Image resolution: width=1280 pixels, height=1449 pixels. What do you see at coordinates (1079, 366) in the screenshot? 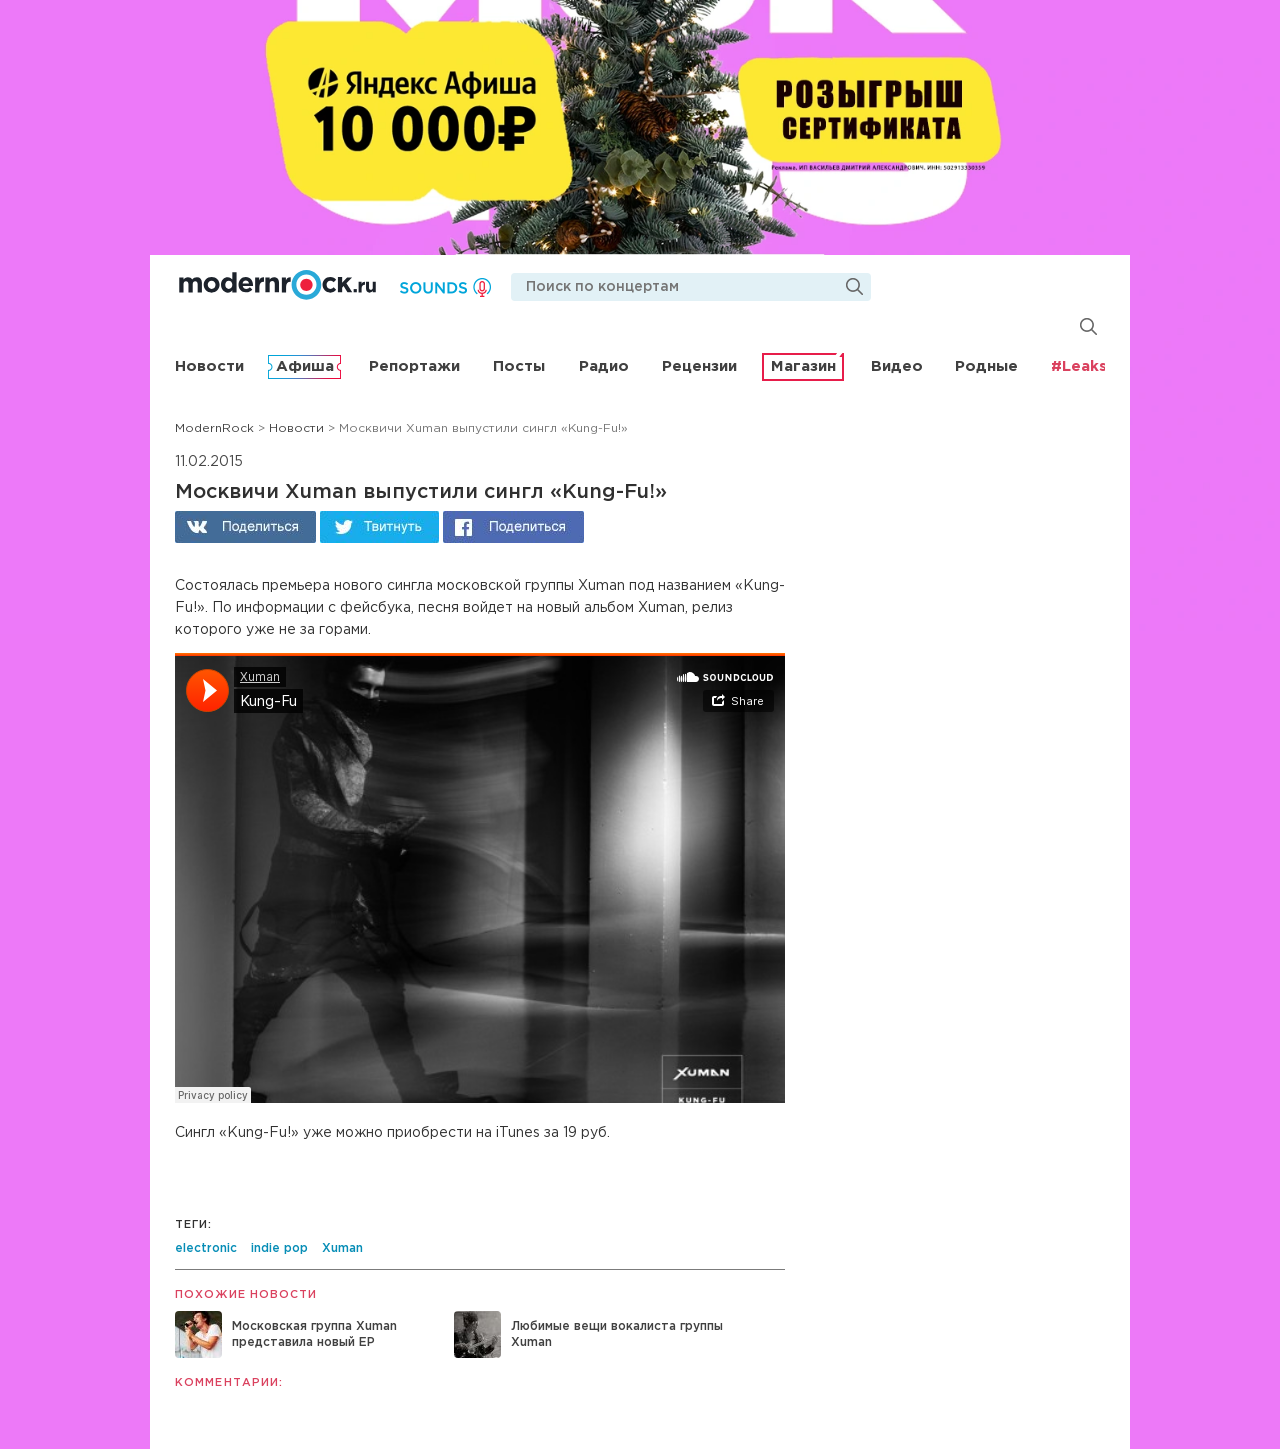
I see `#Leaks` at bounding box center [1079, 366].